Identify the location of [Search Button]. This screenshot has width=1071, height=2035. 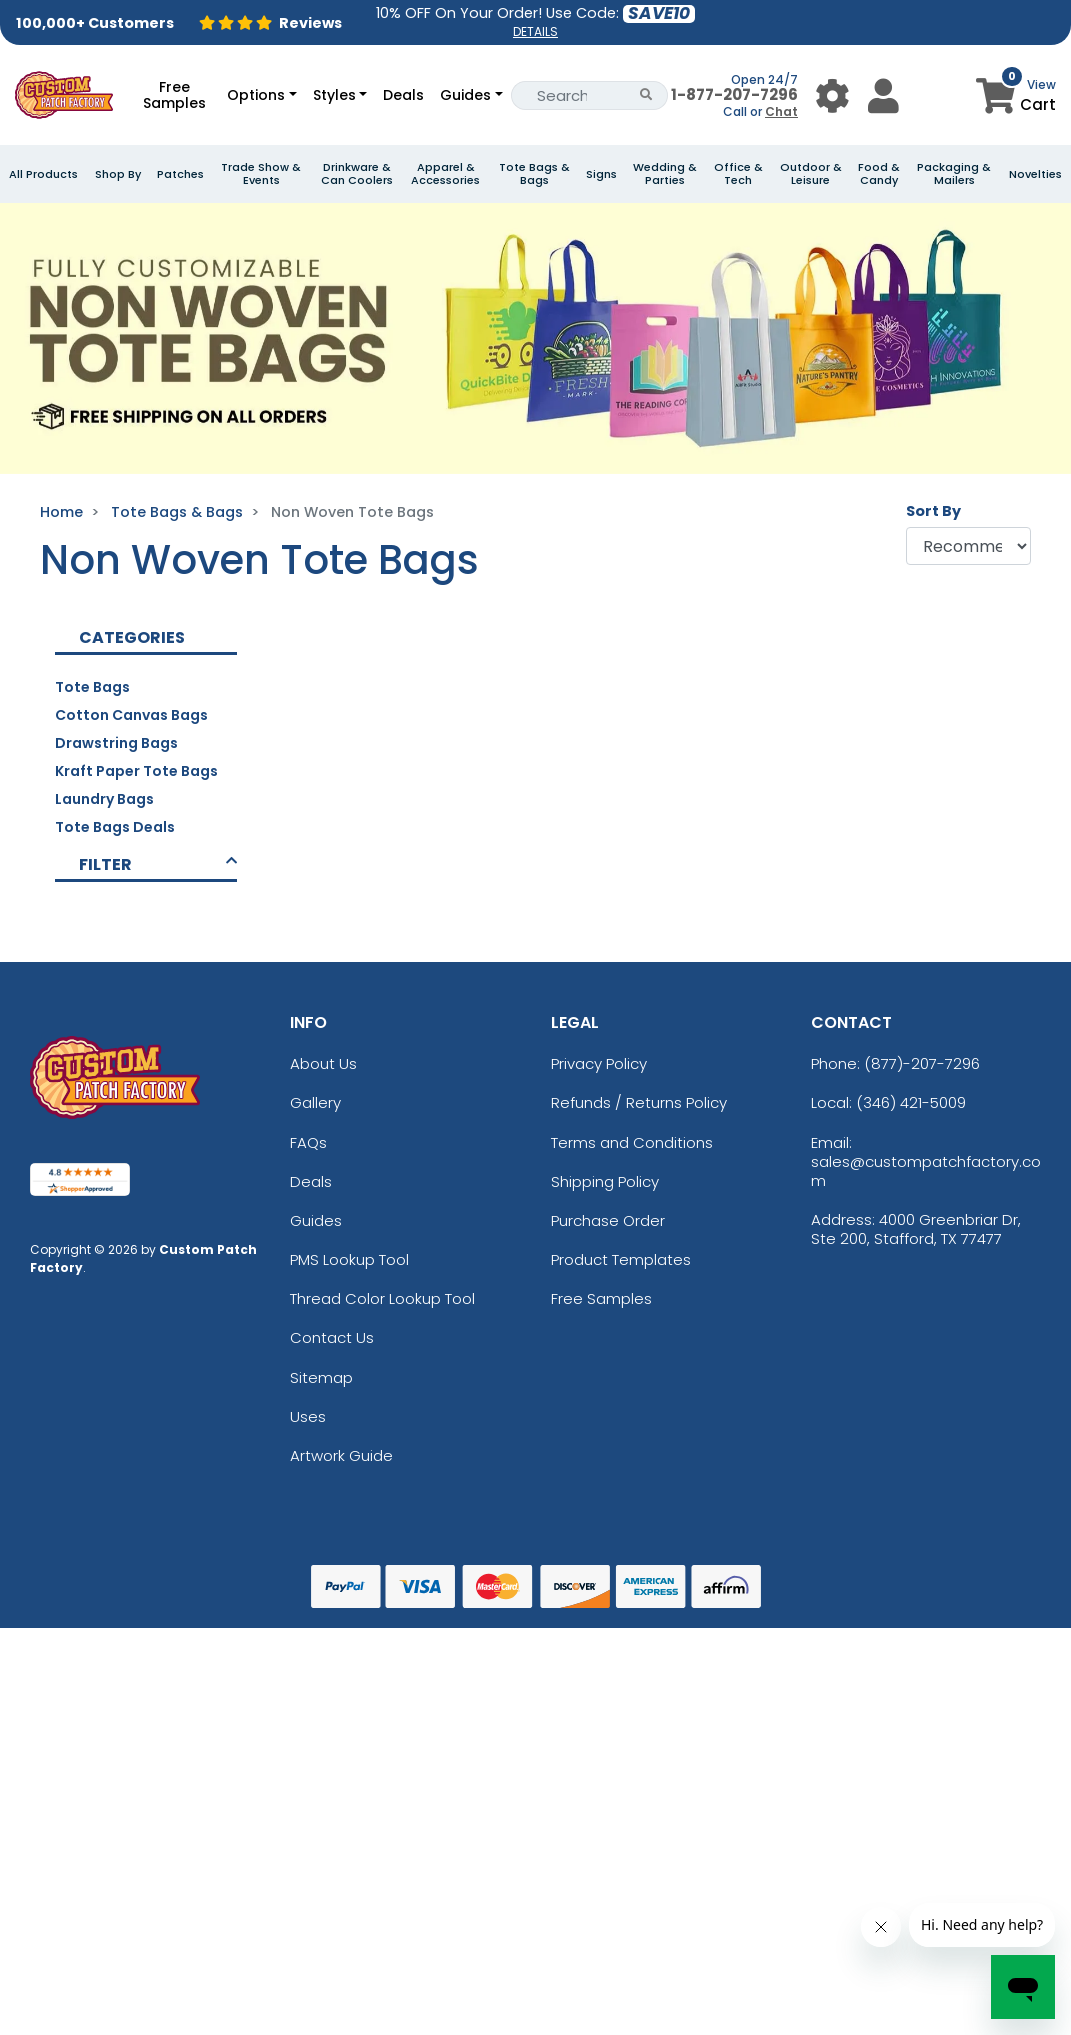
(646, 95).